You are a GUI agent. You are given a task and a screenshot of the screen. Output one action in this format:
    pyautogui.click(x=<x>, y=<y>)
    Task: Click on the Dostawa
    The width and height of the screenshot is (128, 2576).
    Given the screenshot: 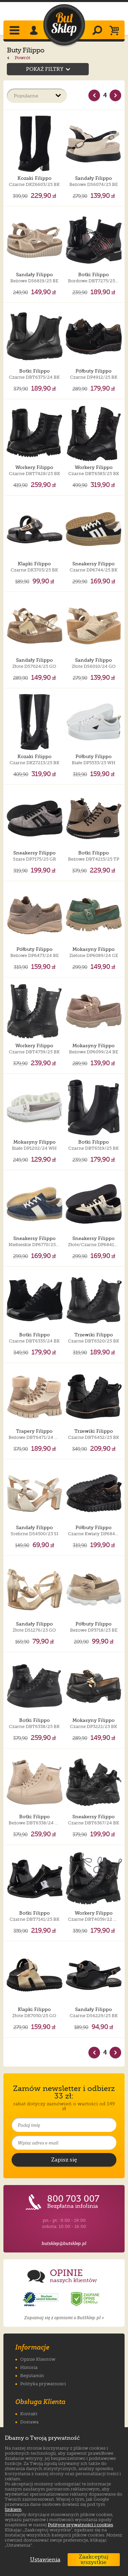 What is the action you would take?
    pyautogui.click(x=29, y=2422)
    